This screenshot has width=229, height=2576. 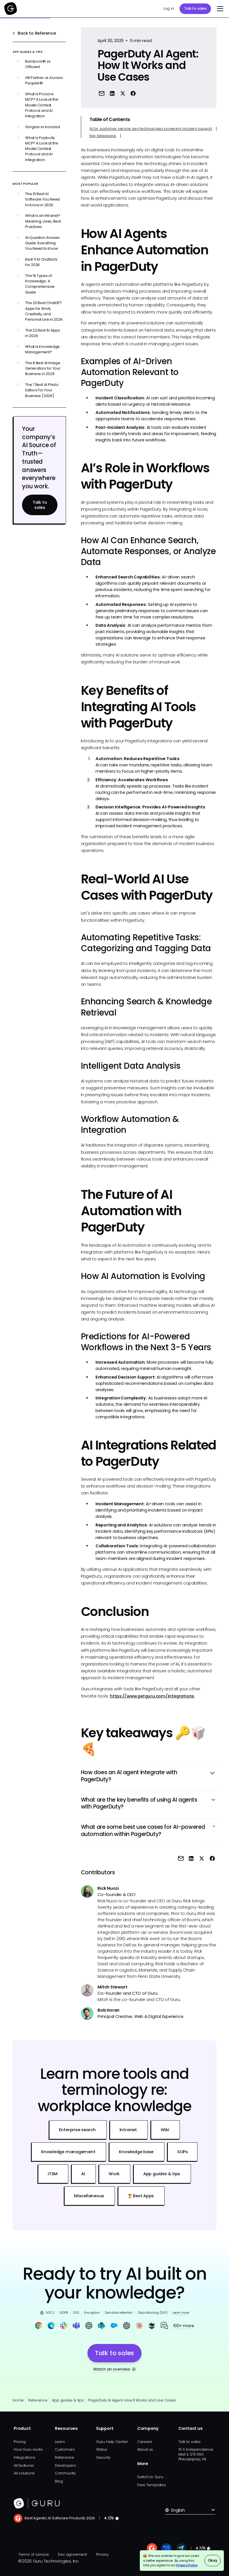 What do you see at coordinates (24, 2457) in the screenshot?
I see `Integrations` at bounding box center [24, 2457].